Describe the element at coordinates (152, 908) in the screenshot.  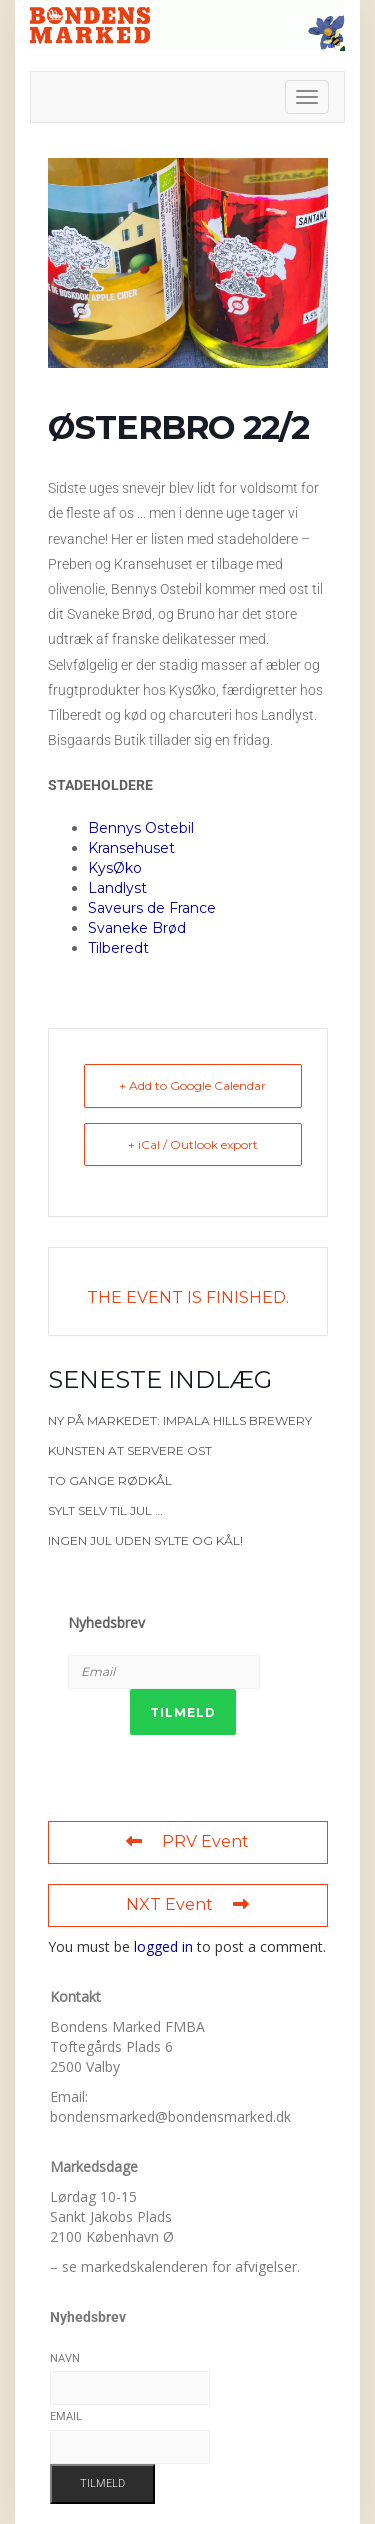
I see `Saveurs de France` at that location.